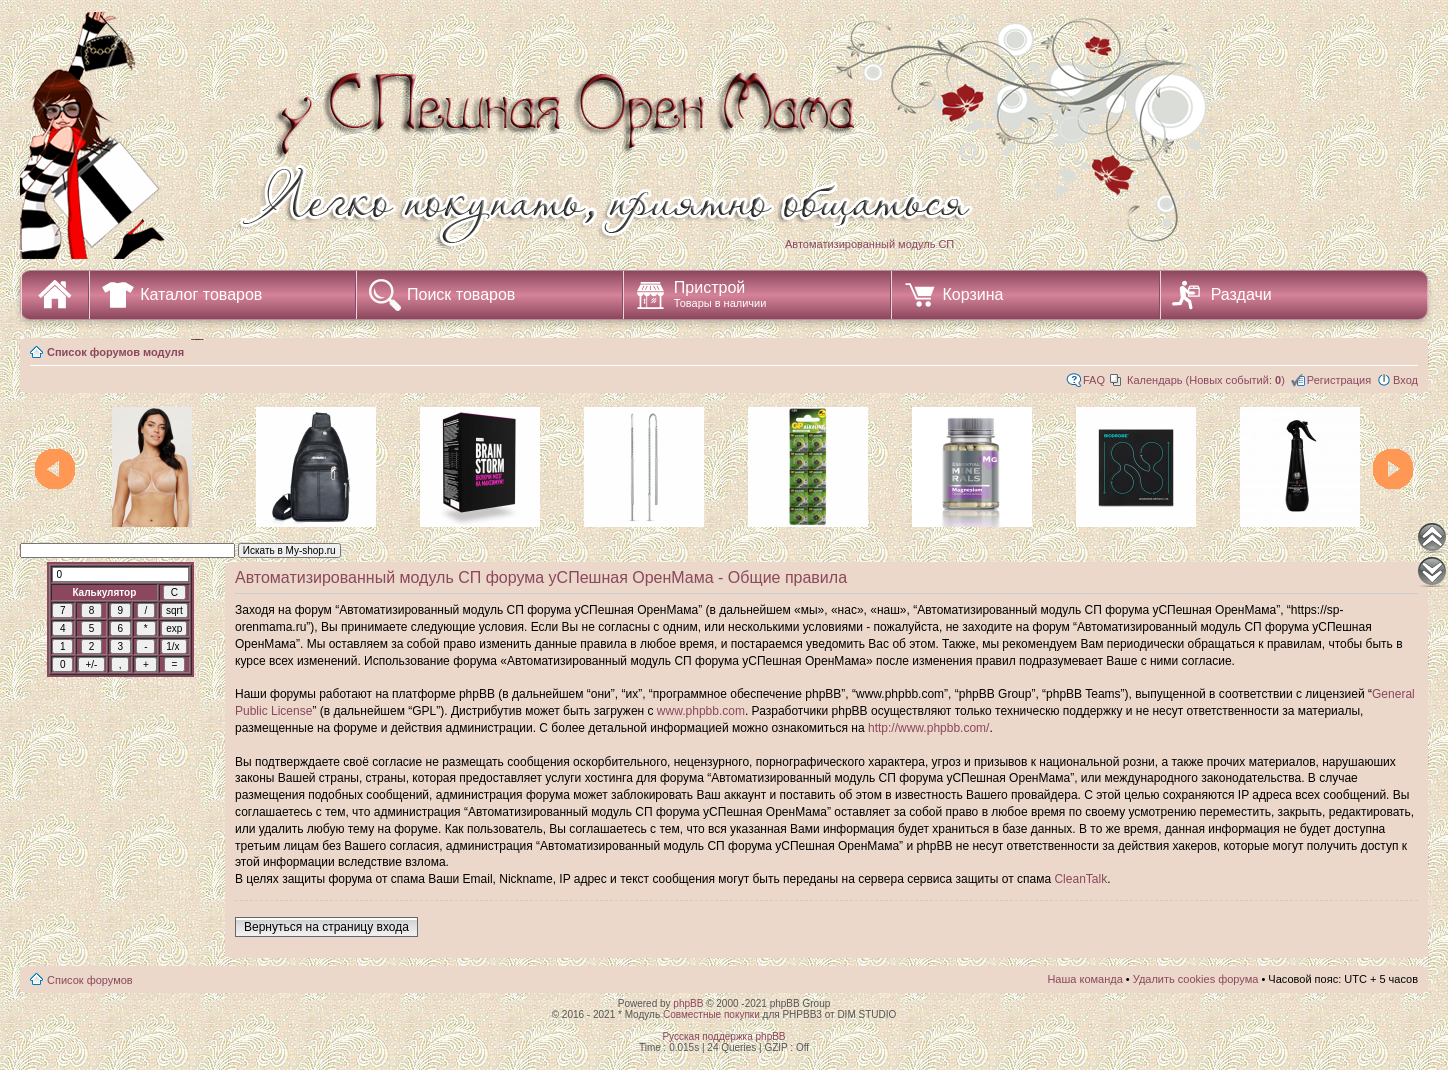 The image size is (1448, 1070). I want to click on Вернуться на страницу входа, so click(326, 927).